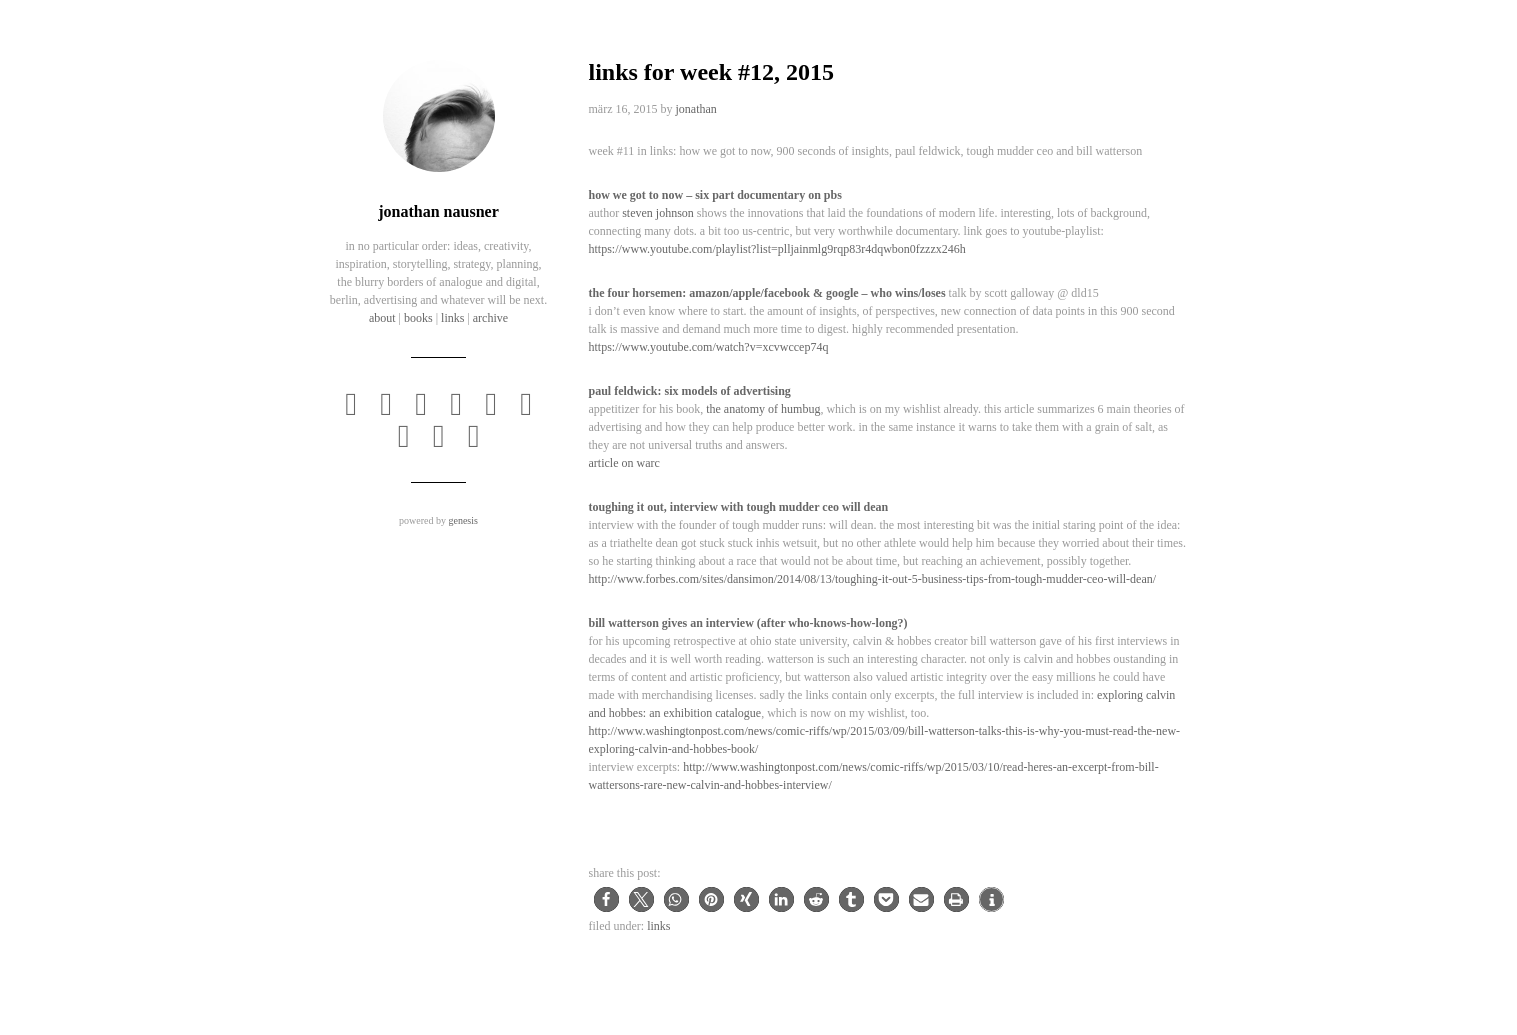 The height and width of the screenshot is (1035, 1517). Describe the element at coordinates (709, 347) in the screenshot. I see `https://www.youtube.com/watch?v=XCvwCcEP74Q` at that location.